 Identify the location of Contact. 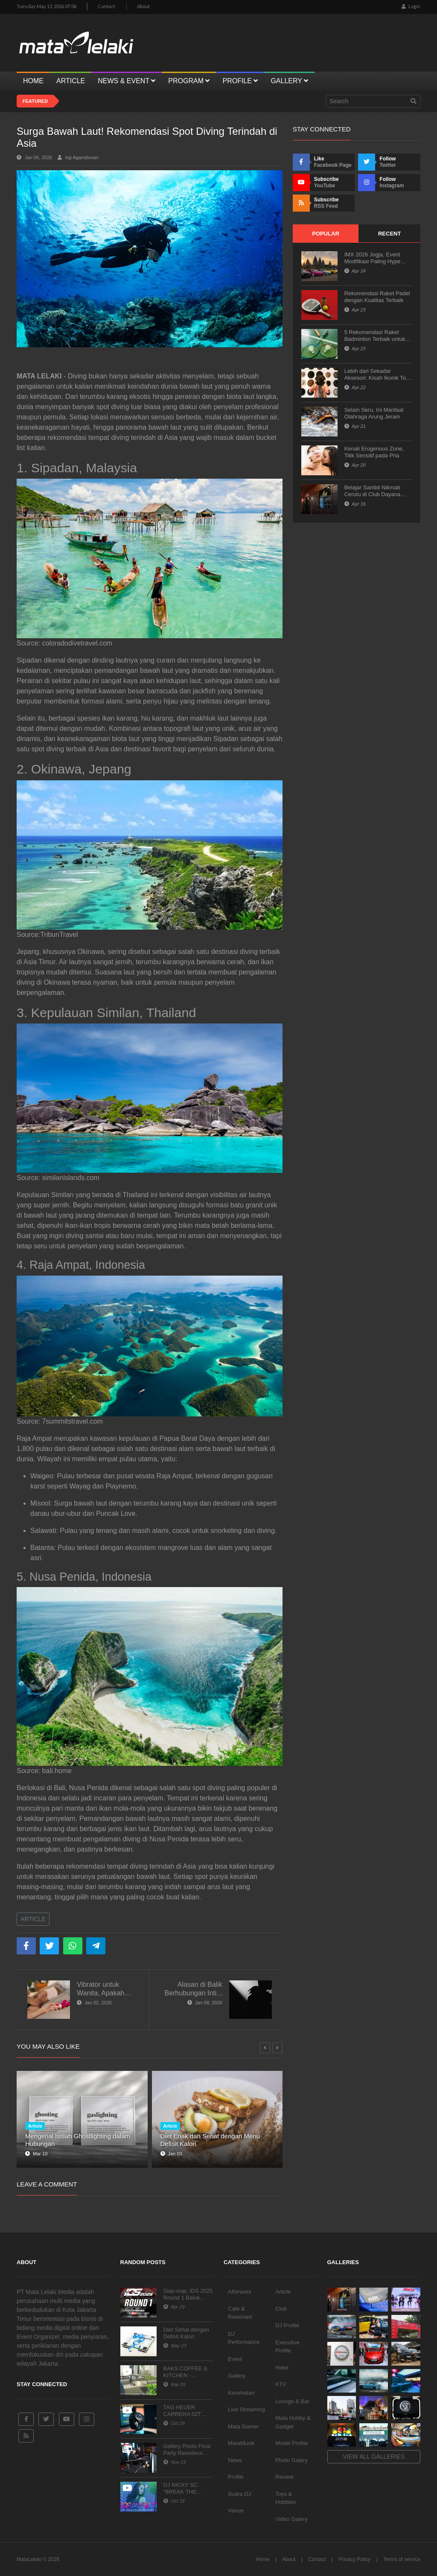
(106, 6).